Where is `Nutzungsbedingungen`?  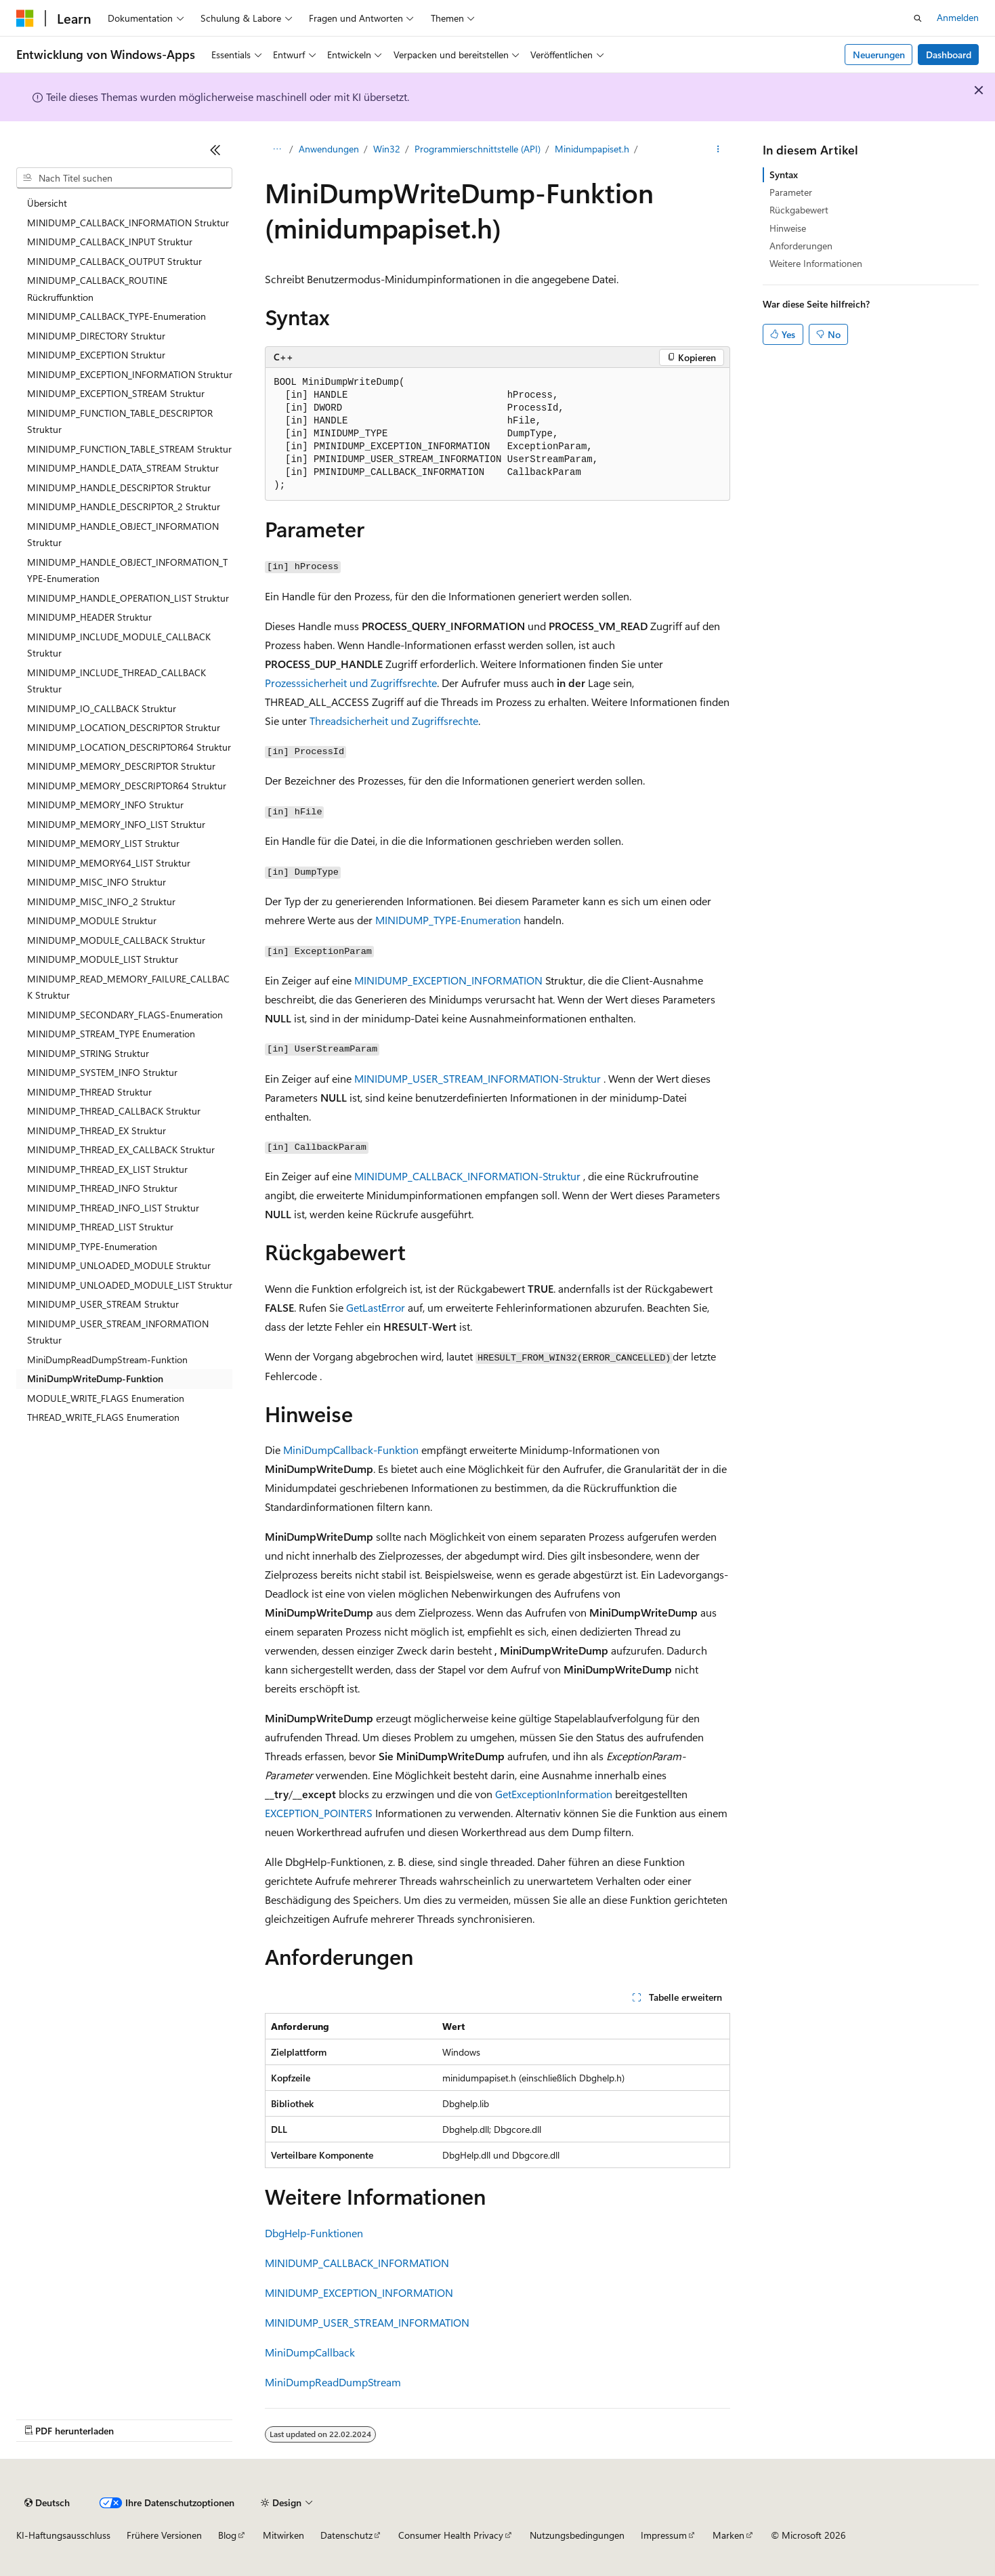 Nutzungsbedingungen is located at coordinates (577, 2535).